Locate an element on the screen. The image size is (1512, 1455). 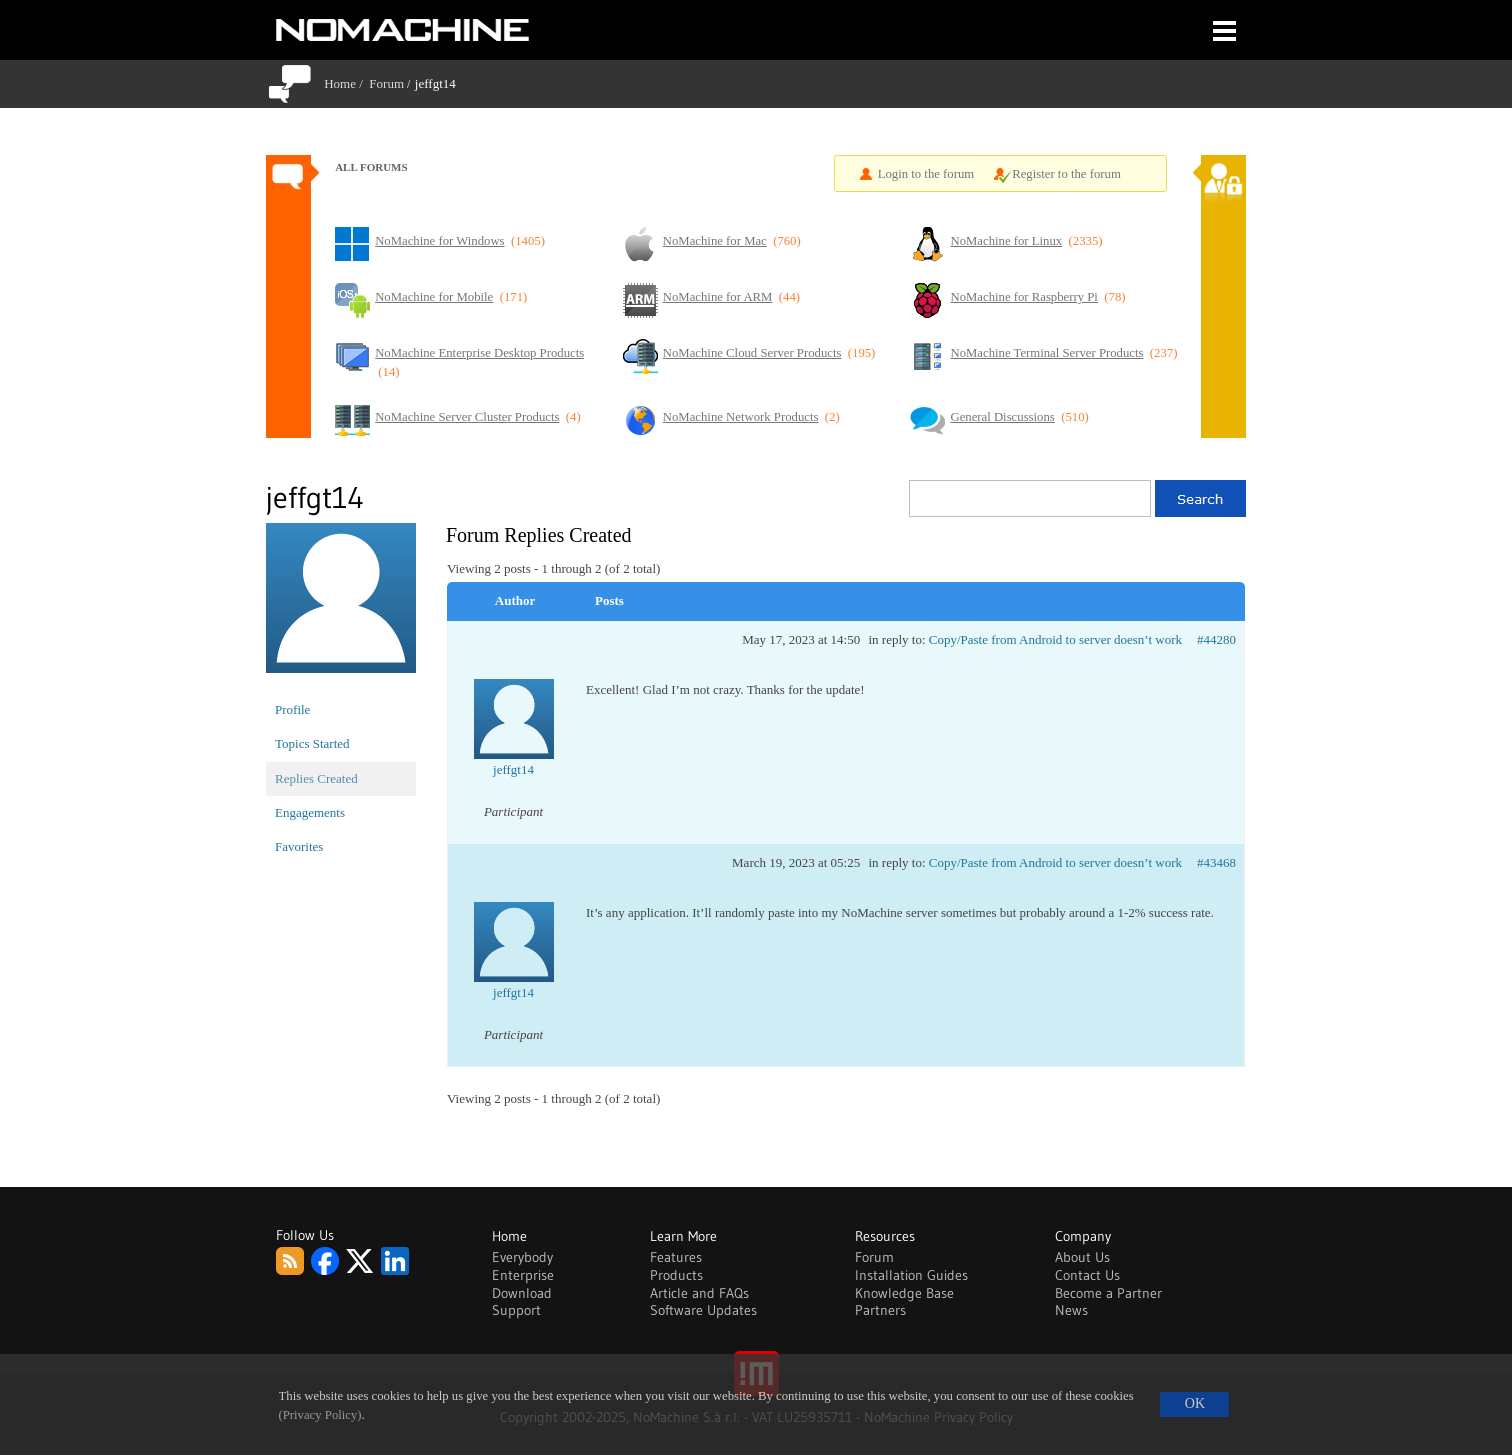
Everybody is located at coordinates (522, 1257).